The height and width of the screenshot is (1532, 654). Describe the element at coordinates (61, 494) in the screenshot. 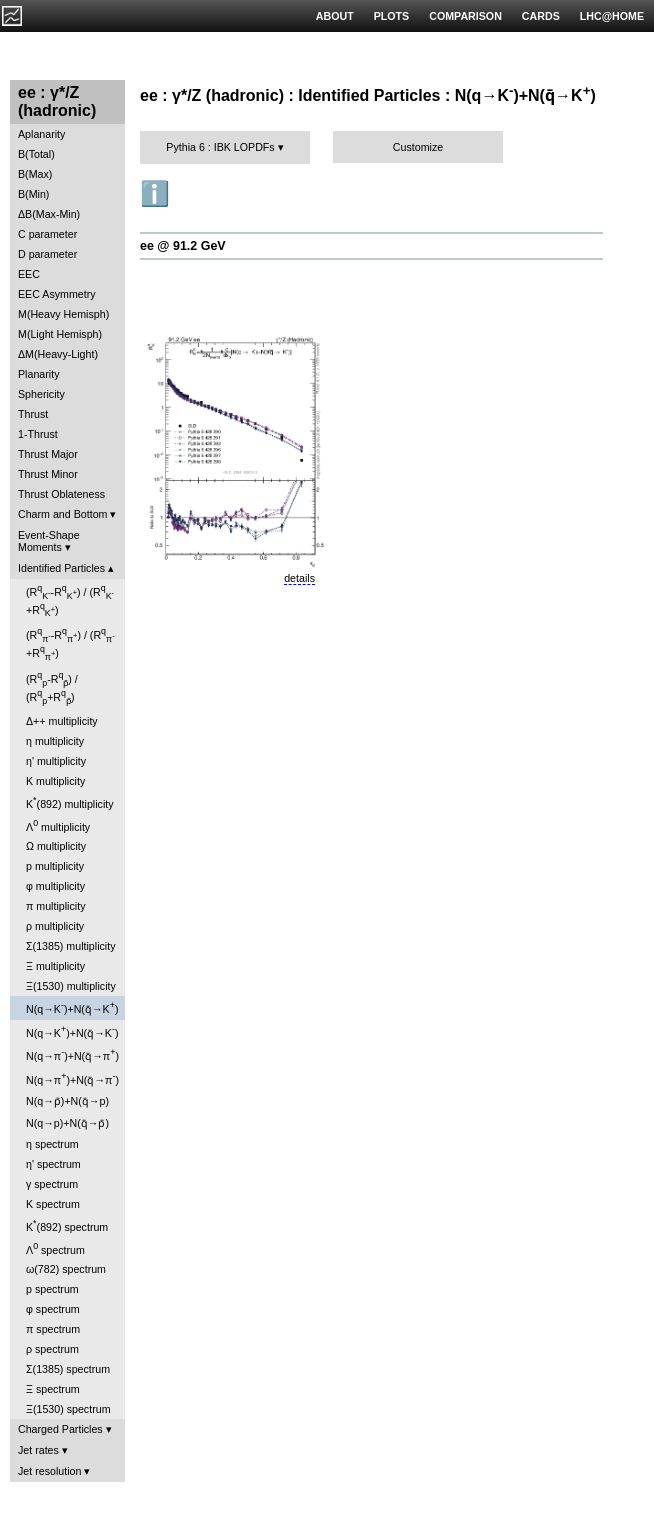

I see `Thrust Oblateness` at that location.